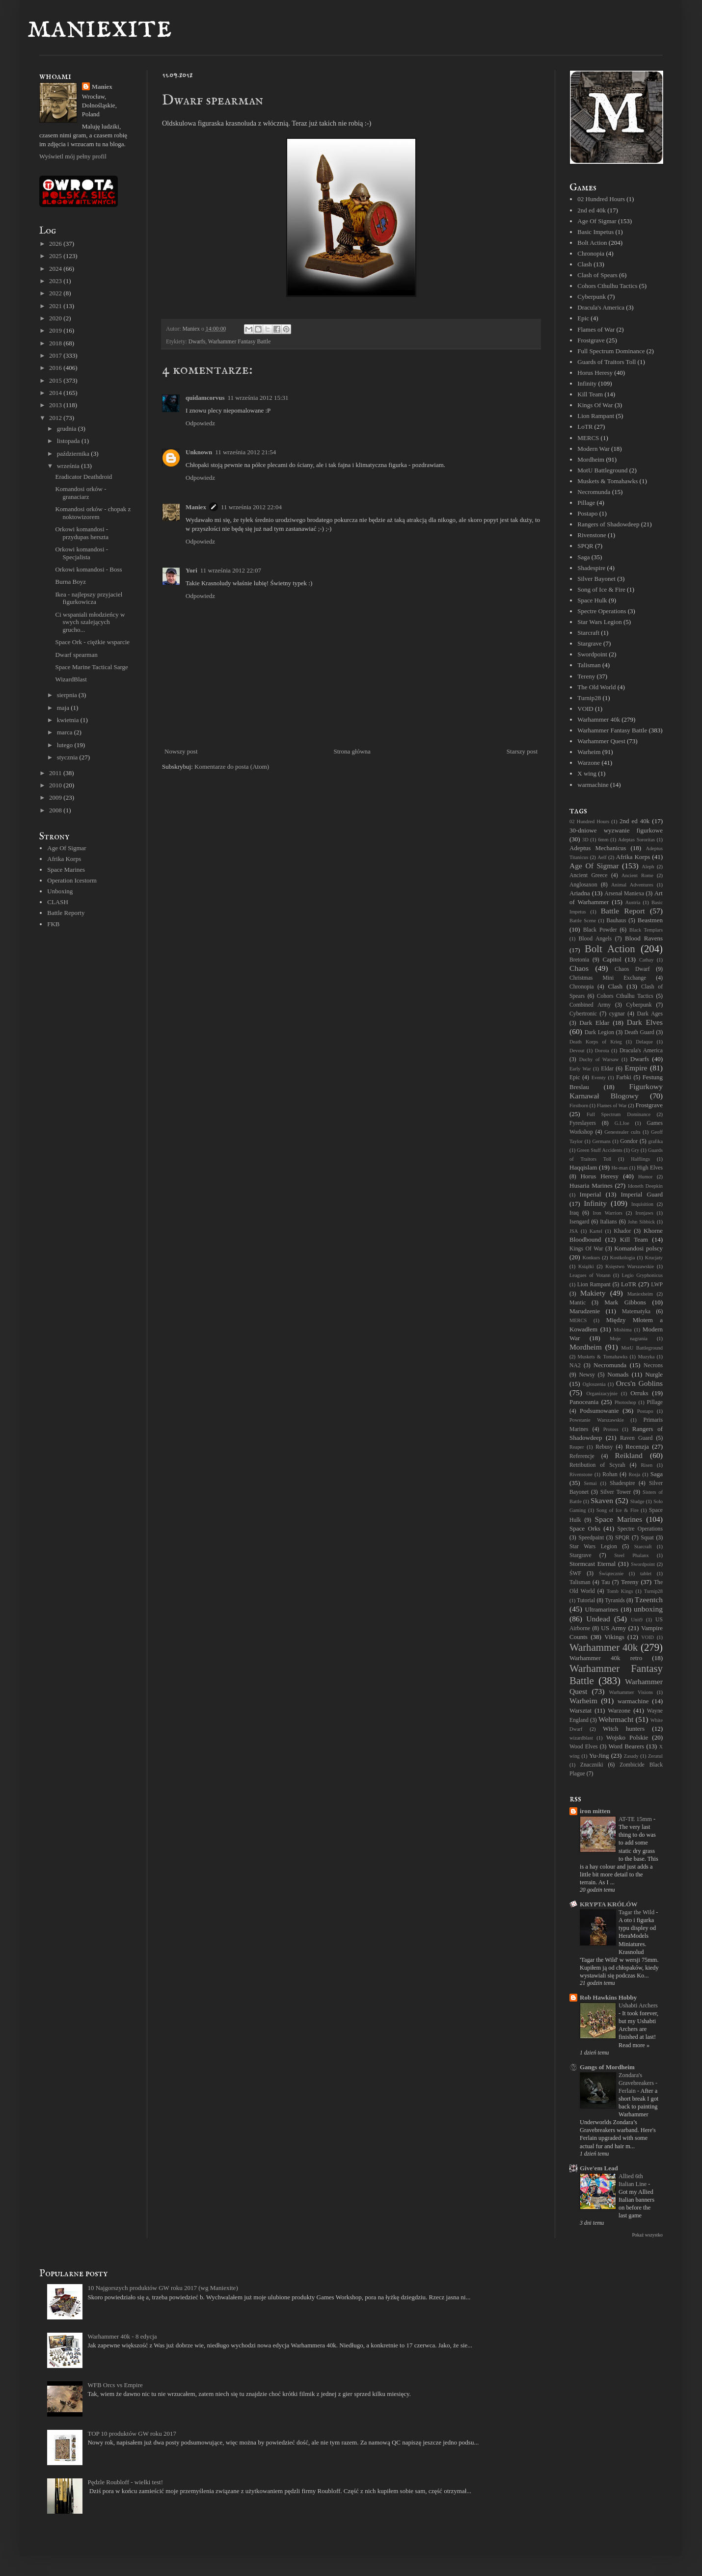 This screenshot has height=2576, width=702. I want to click on Cyberpunk, so click(591, 296).